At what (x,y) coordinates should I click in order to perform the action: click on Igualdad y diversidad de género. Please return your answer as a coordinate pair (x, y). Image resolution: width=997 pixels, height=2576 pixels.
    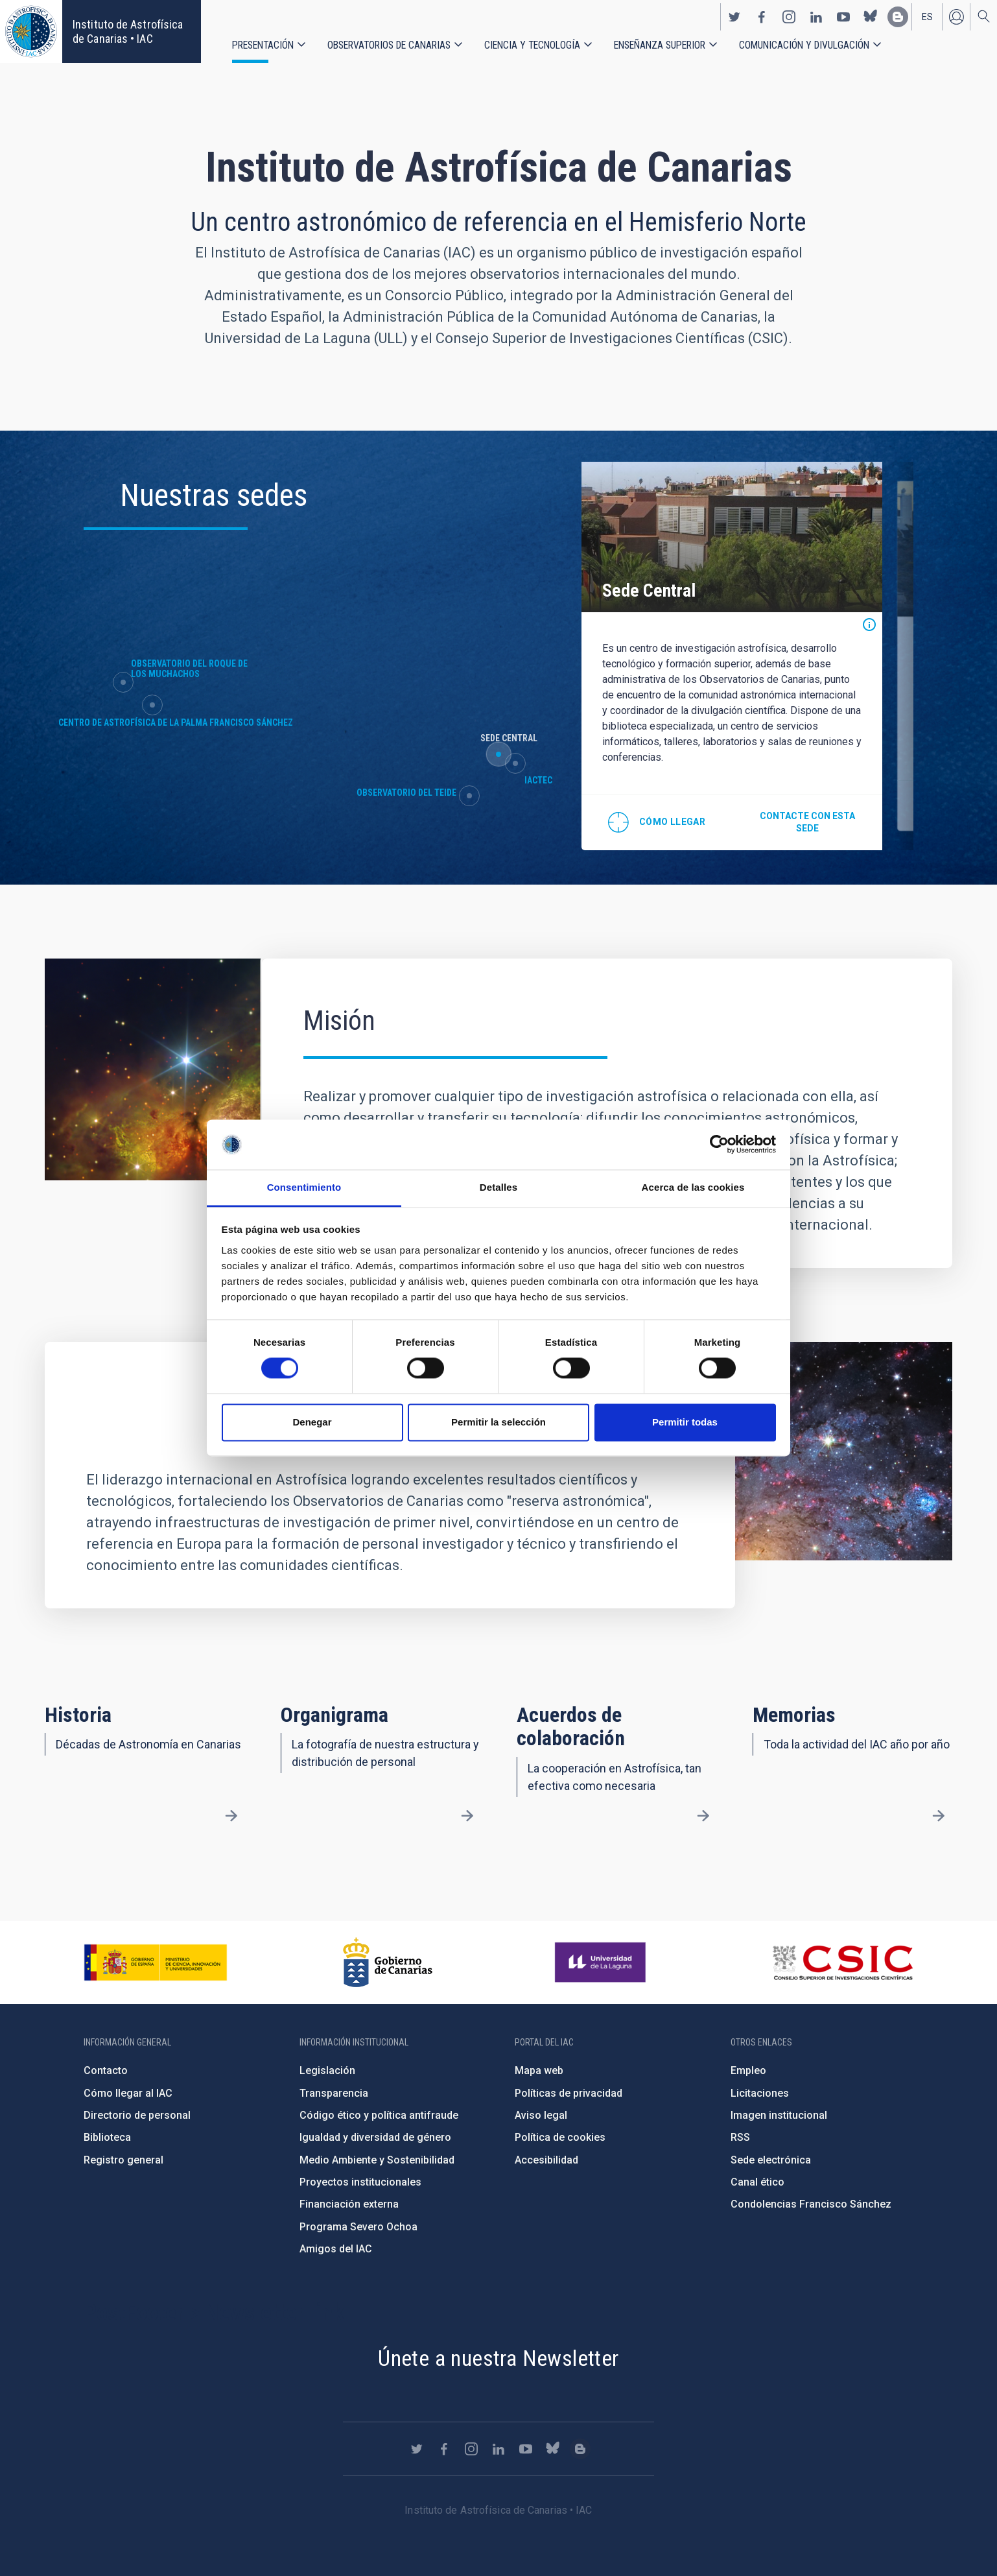
    Looking at the image, I should click on (375, 2137).